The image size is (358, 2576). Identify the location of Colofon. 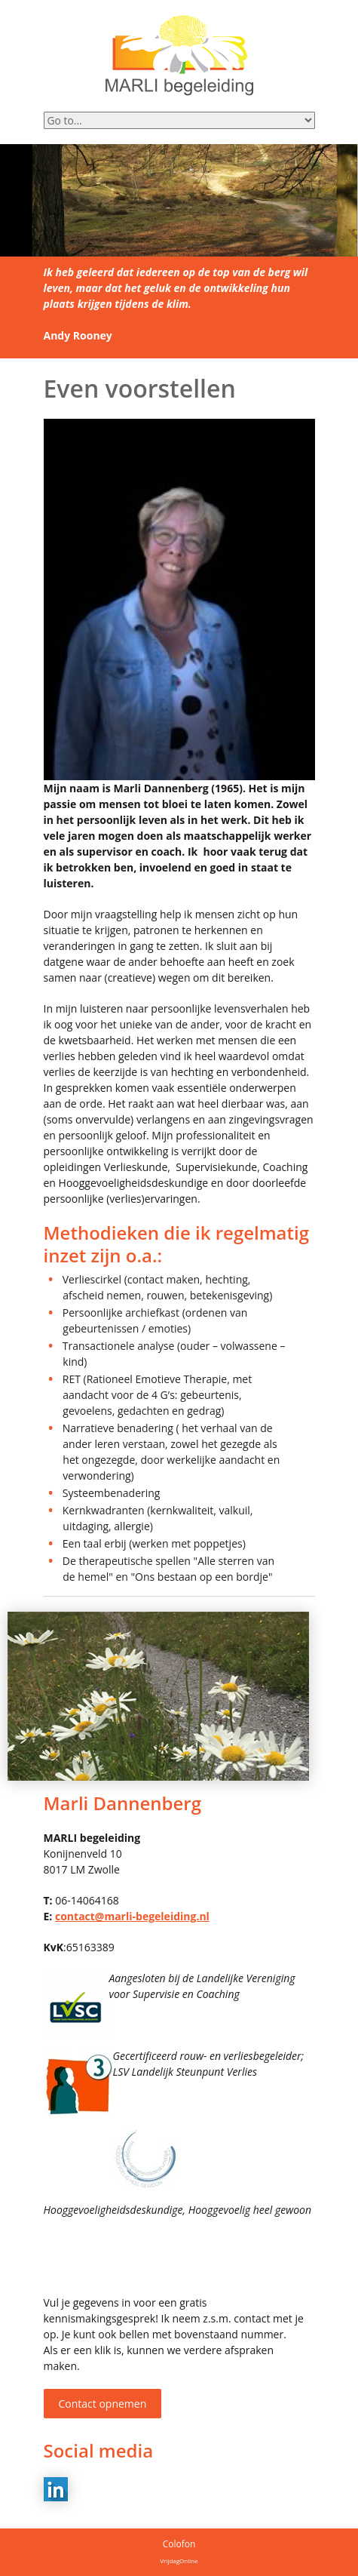
(179, 2544).